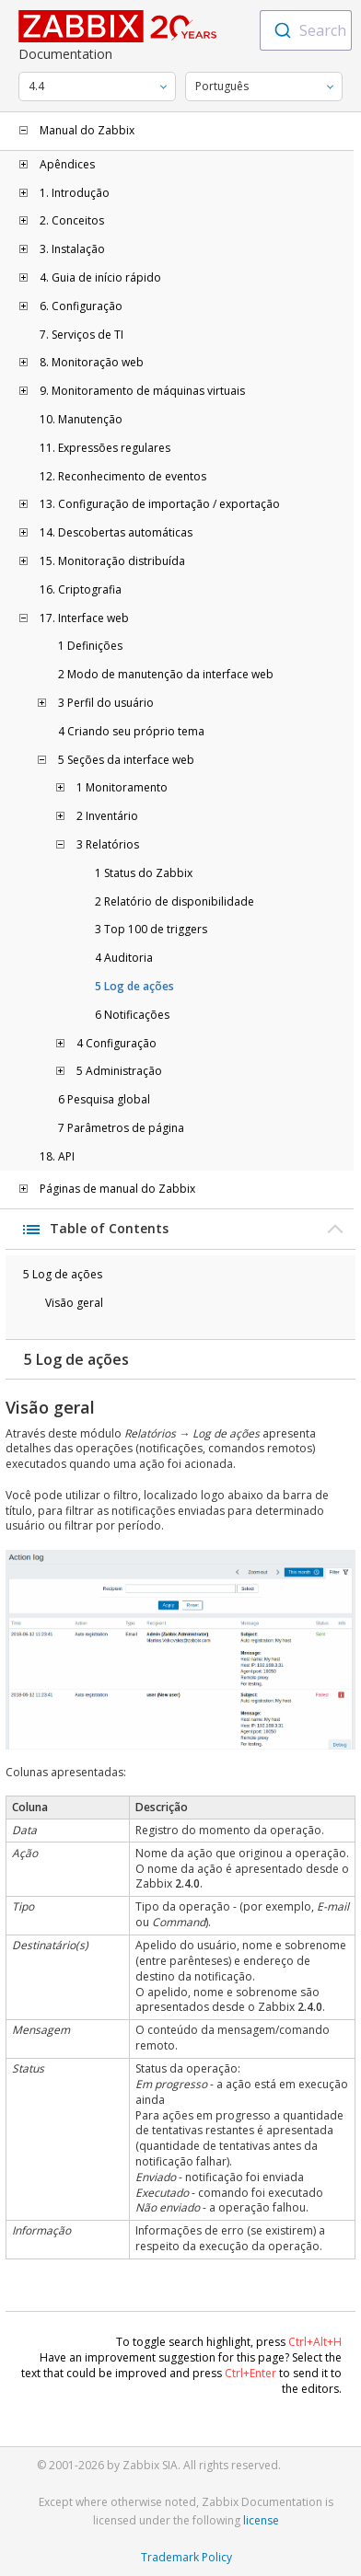  I want to click on 18. API, so click(57, 1156).